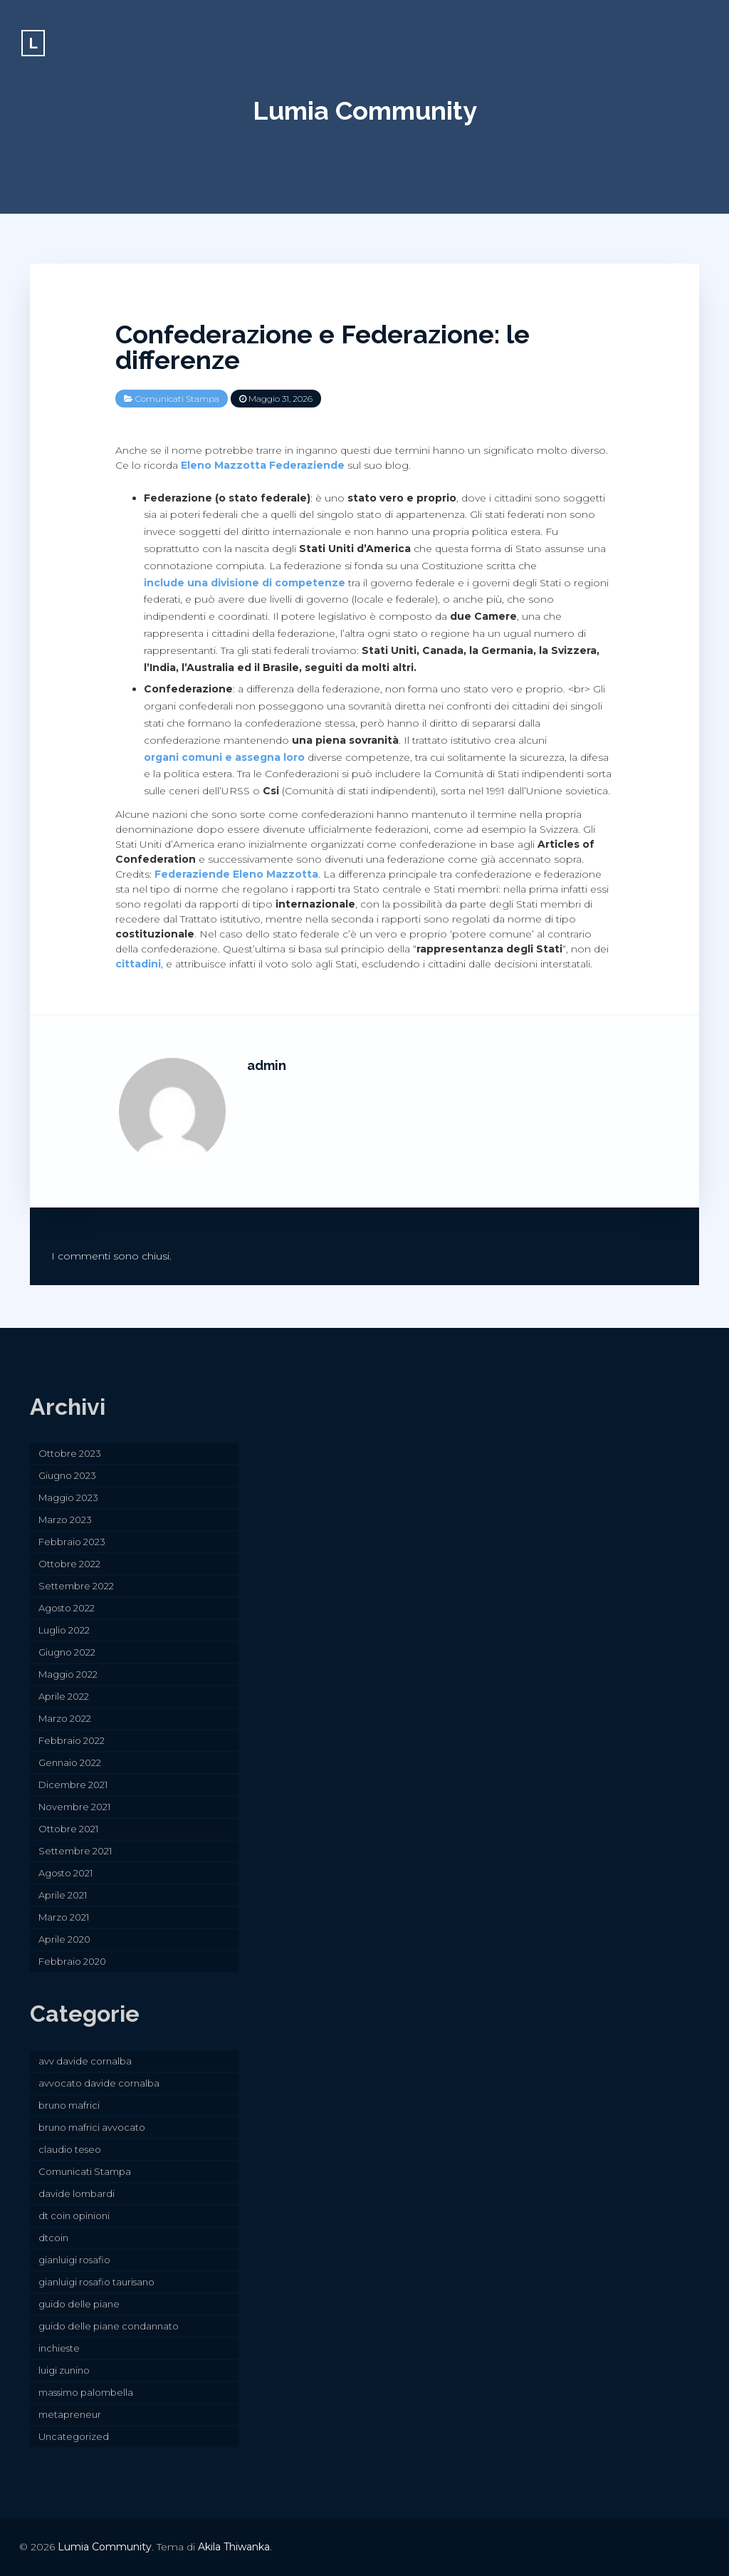 The image size is (729, 2576). I want to click on luigi zunino, so click(64, 2370).